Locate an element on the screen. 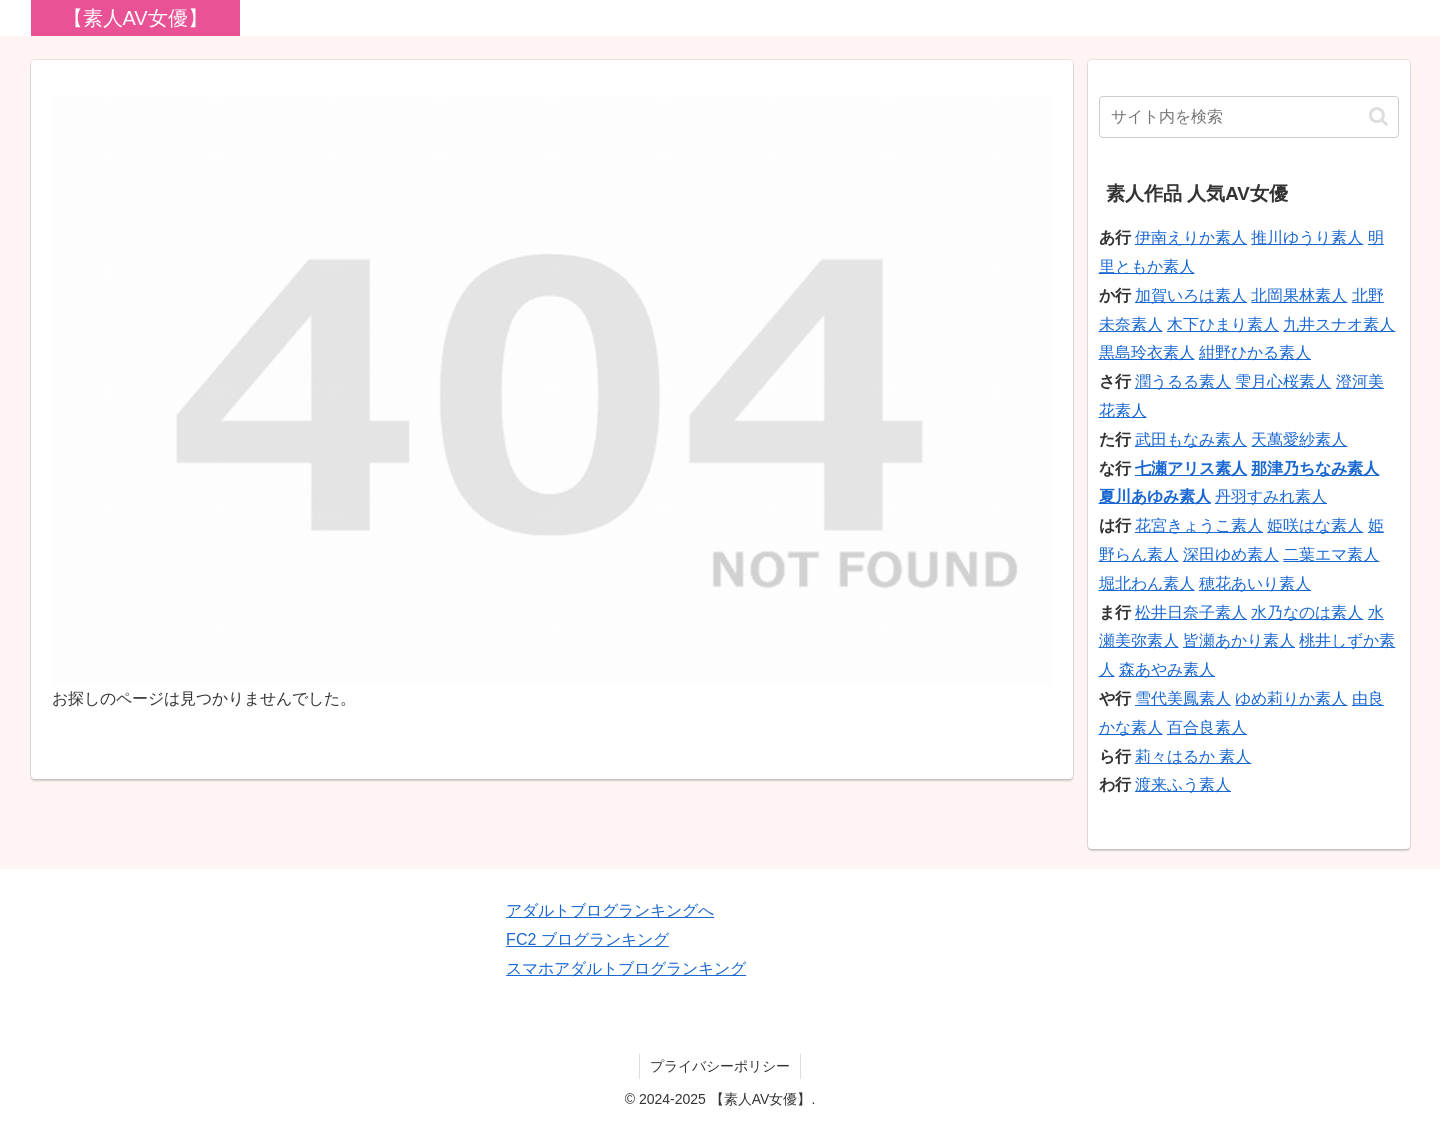 This screenshot has width=1440, height=1129. 姫咲はな素人 is located at coordinates (1315, 525).